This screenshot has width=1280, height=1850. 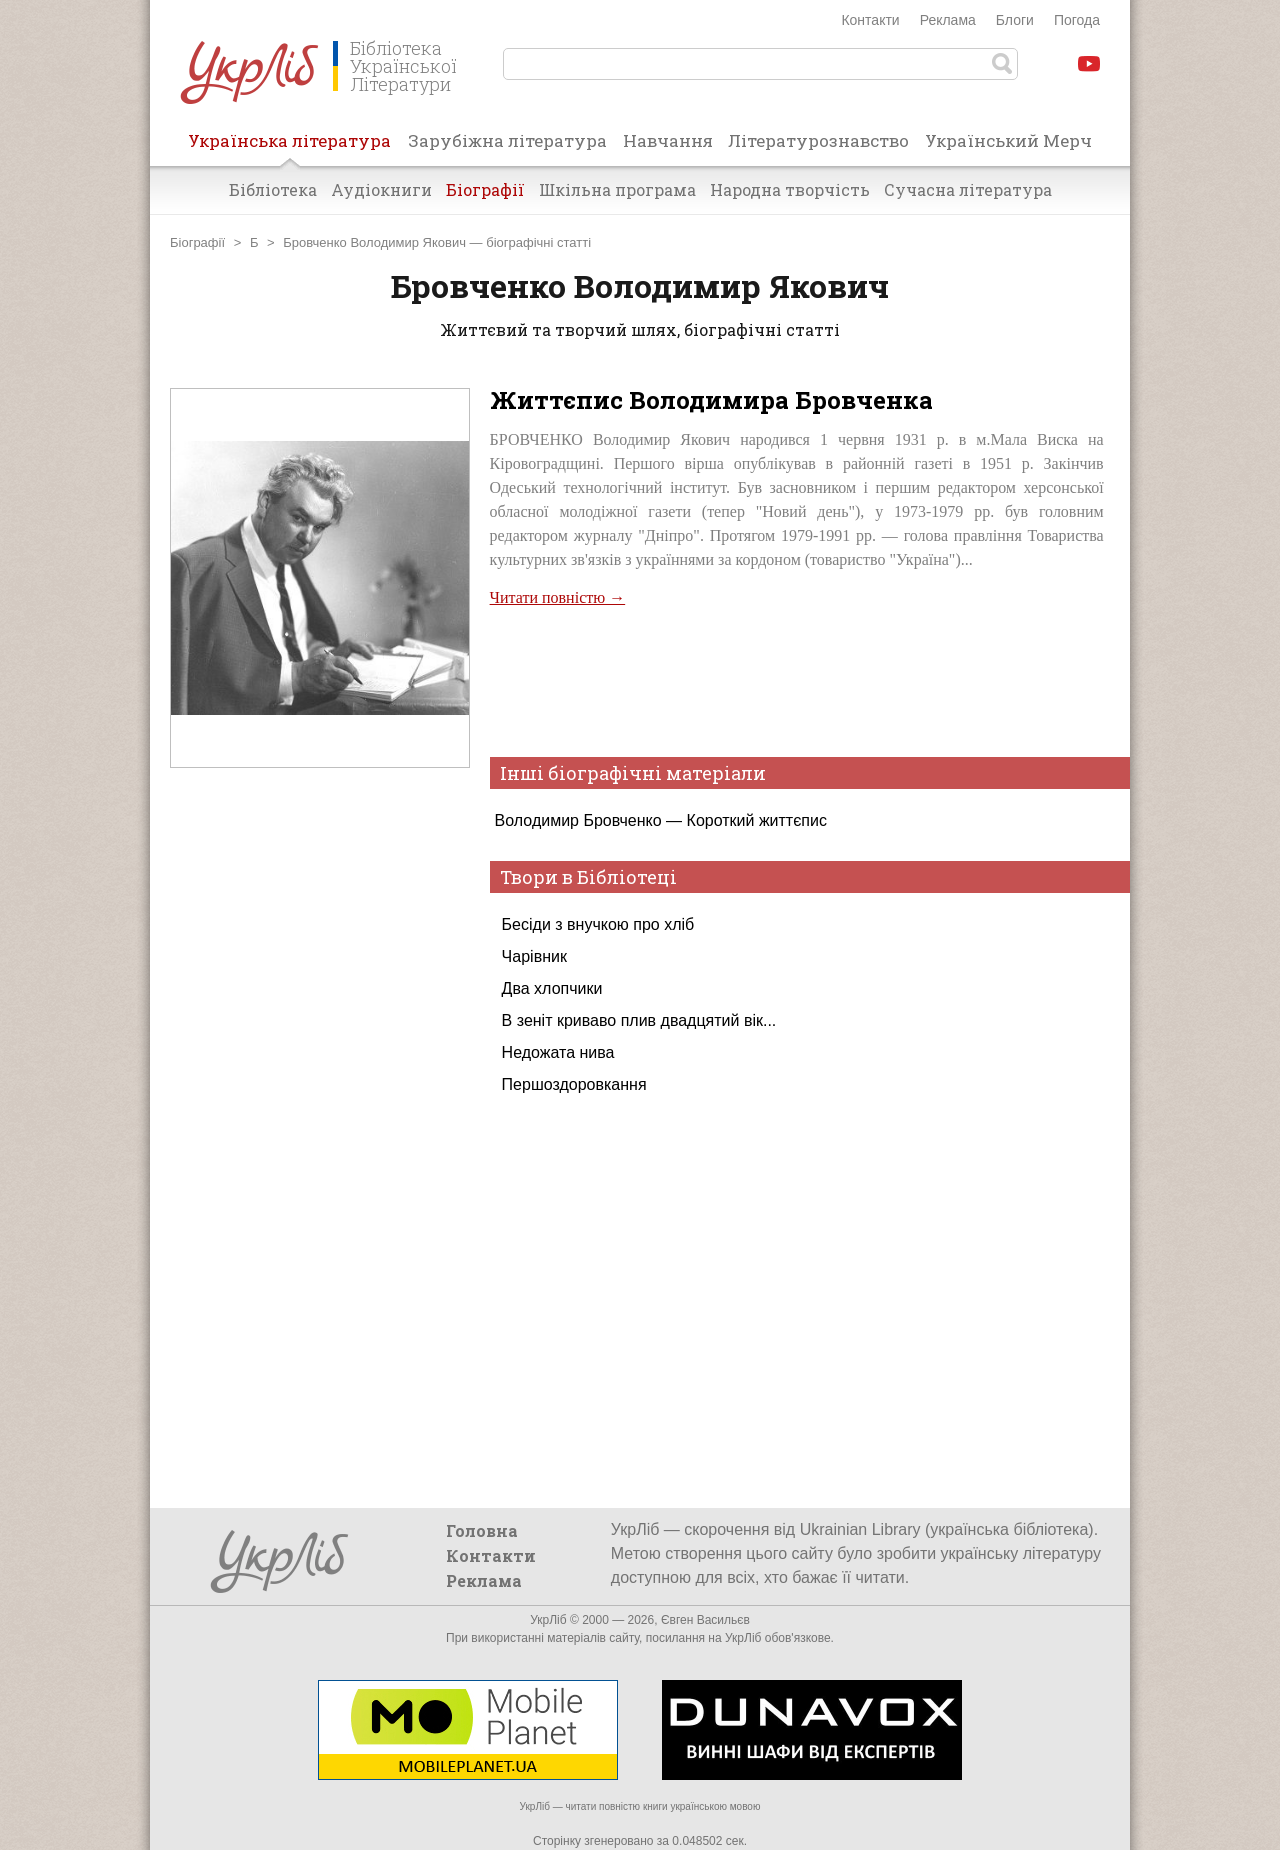 I want to click on Євген Васильєв, so click(x=705, y=1620).